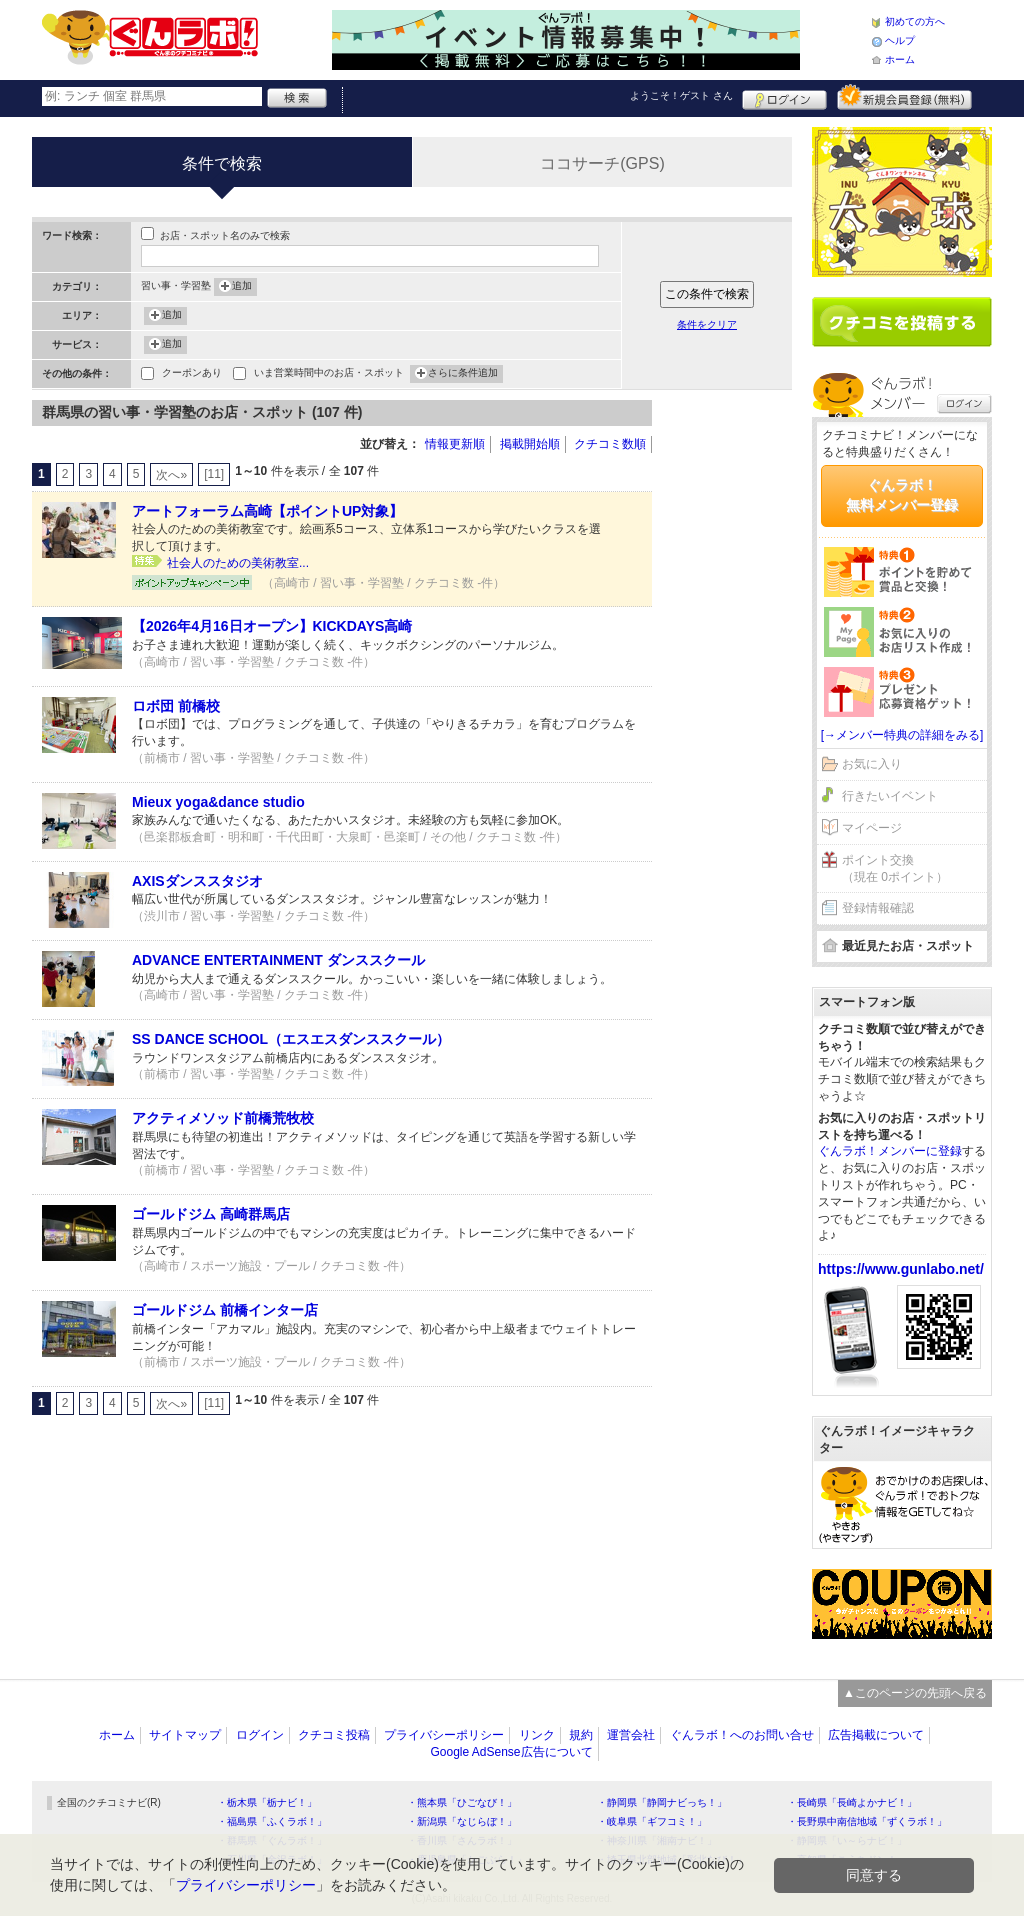 The width and height of the screenshot is (1024, 1916). What do you see at coordinates (662, 1802) in the screenshot?
I see `・静岡県「静岡ナビっち！」` at bounding box center [662, 1802].